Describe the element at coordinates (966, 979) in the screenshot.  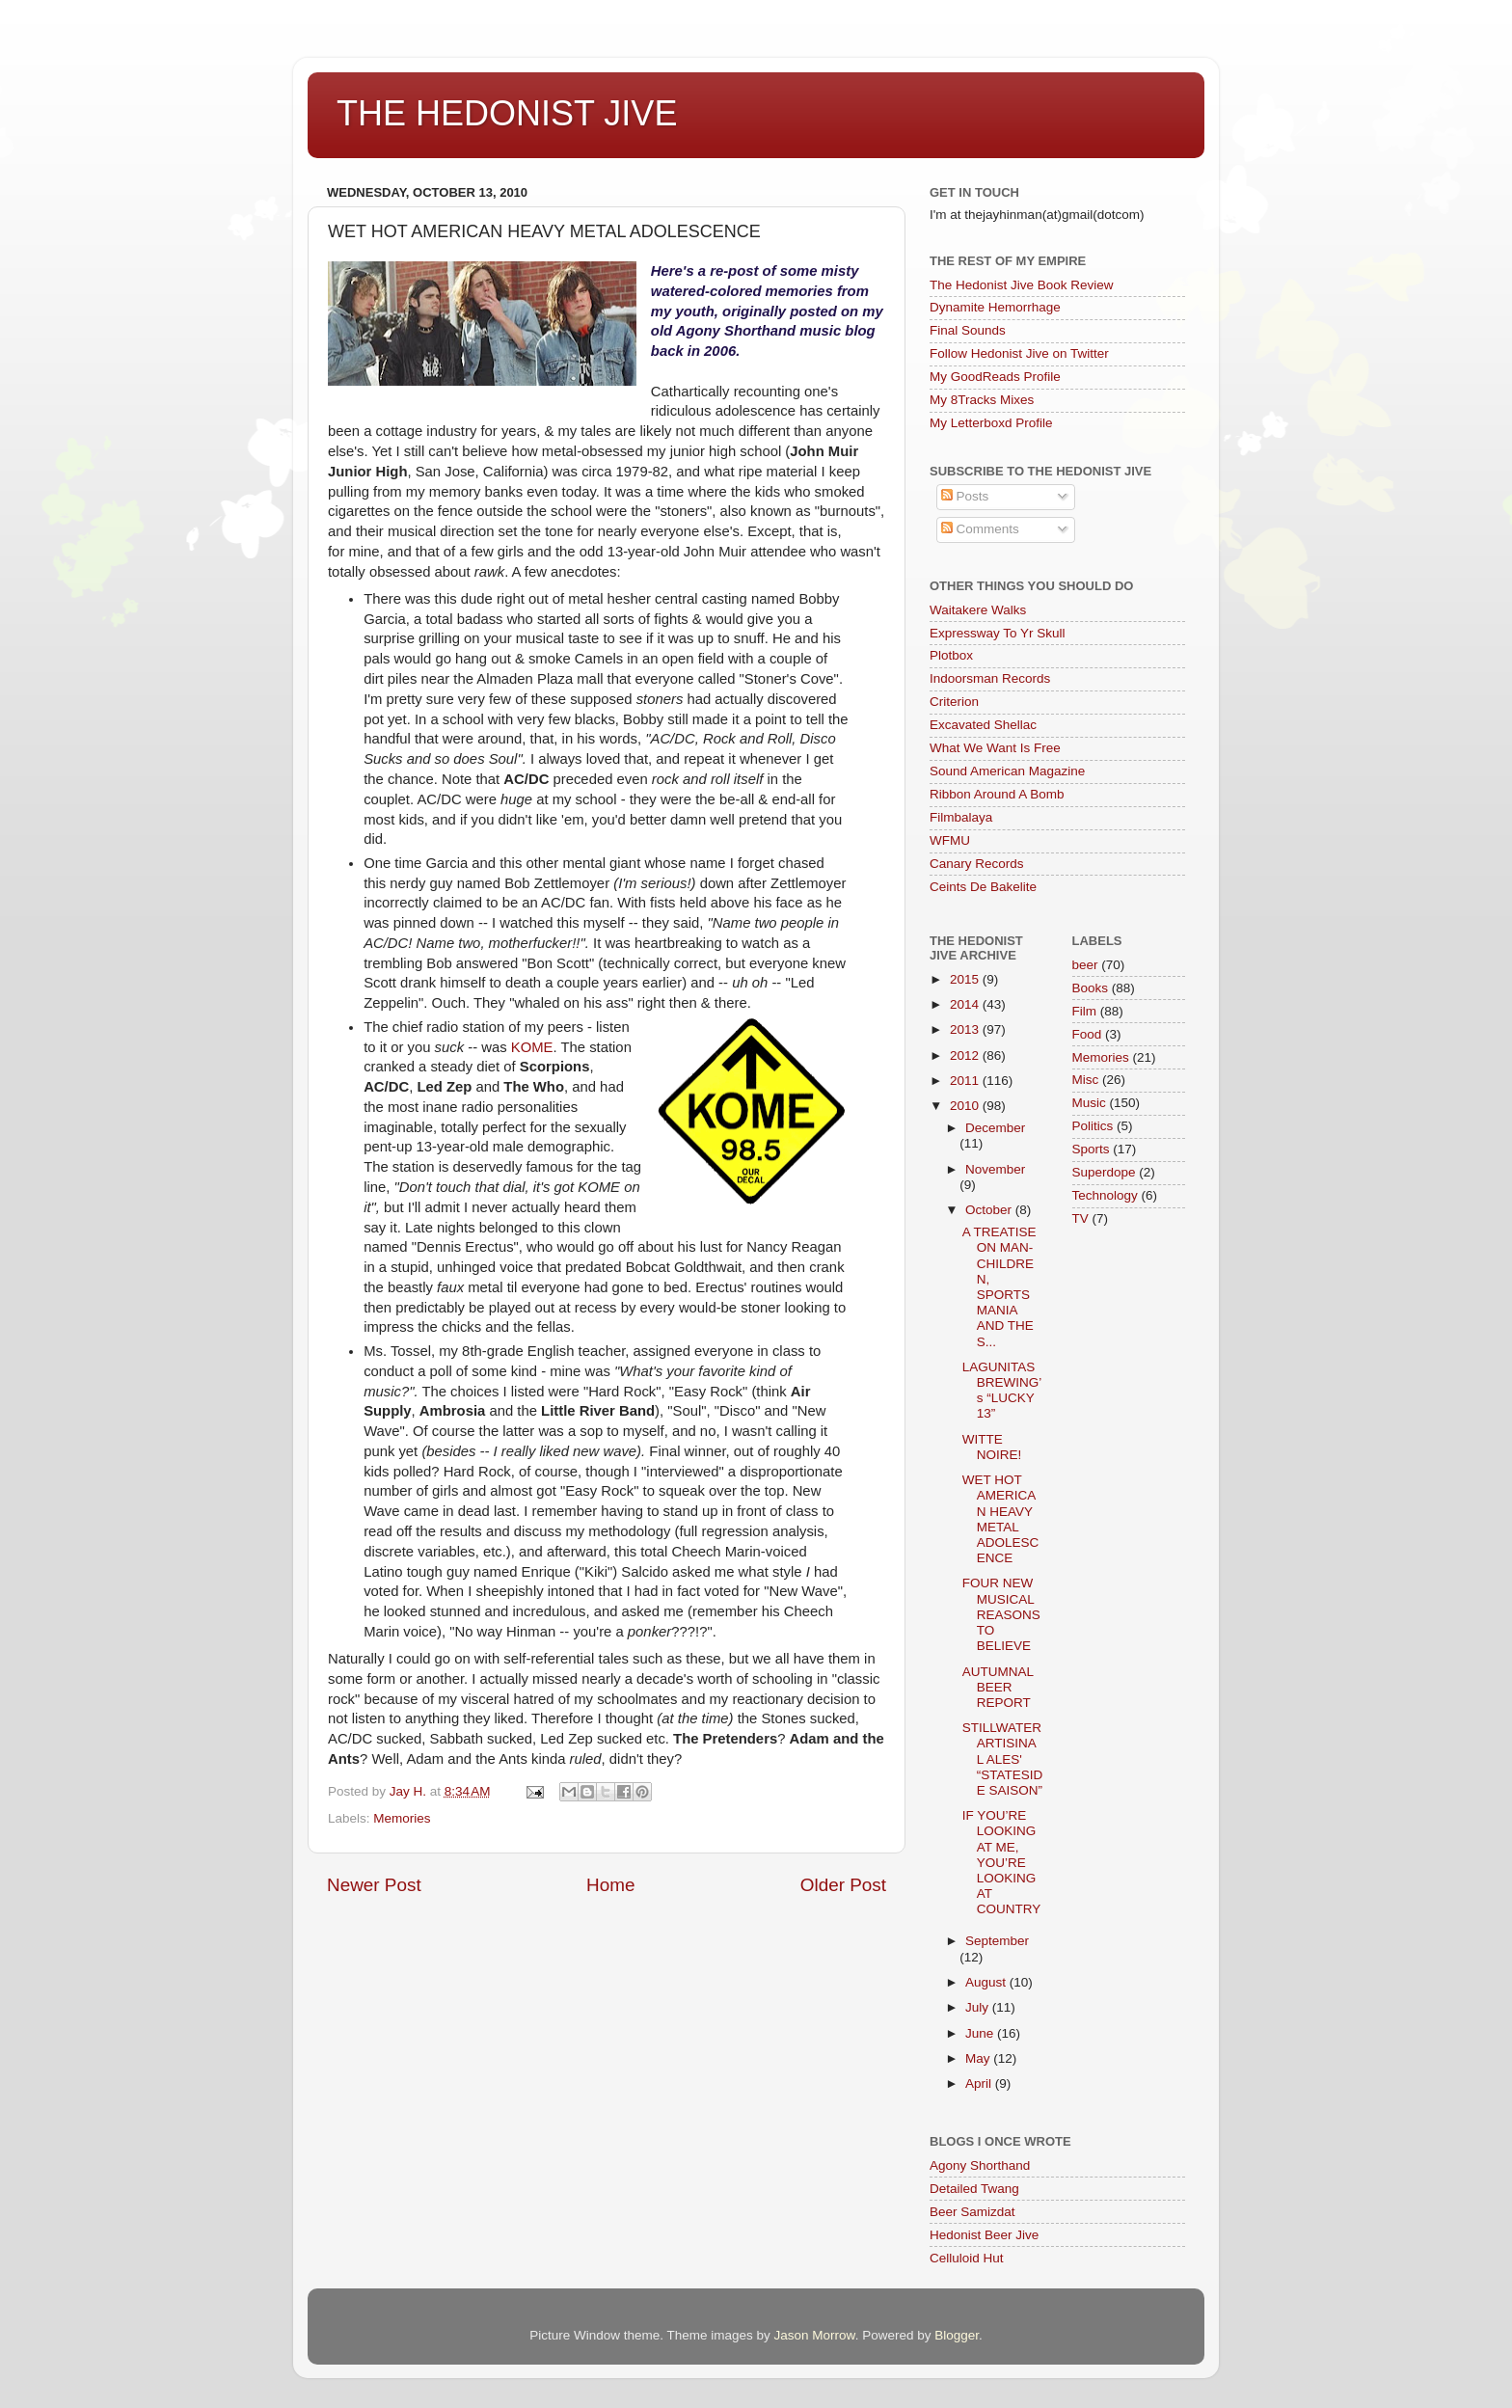
I see `2015` at that location.